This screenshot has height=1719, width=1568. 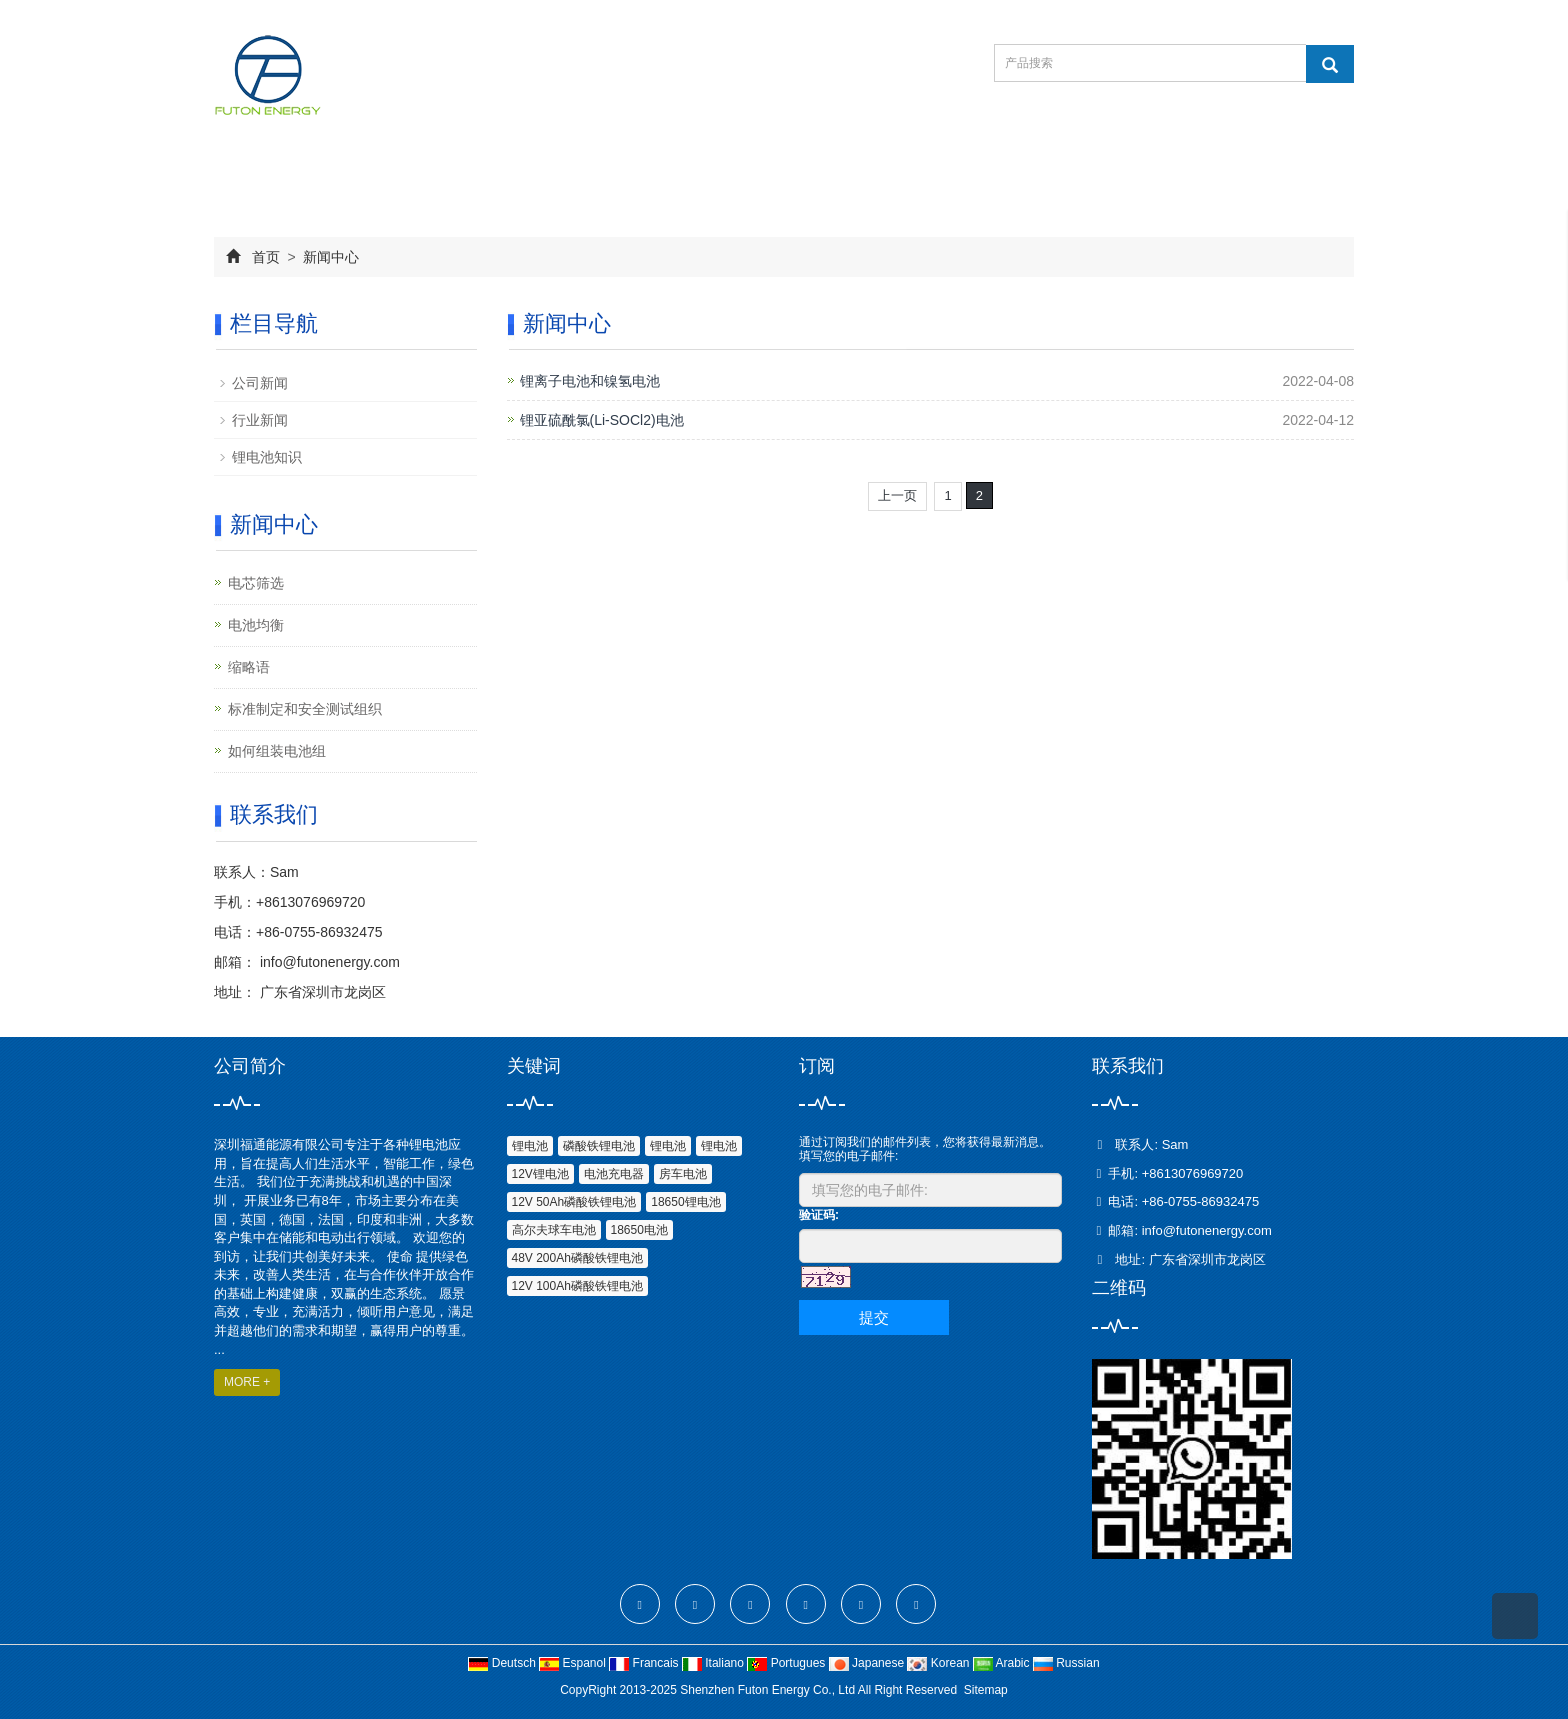 What do you see at coordinates (277, 751) in the screenshot?
I see `如何组装电池组` at bounding box center [277, 751].